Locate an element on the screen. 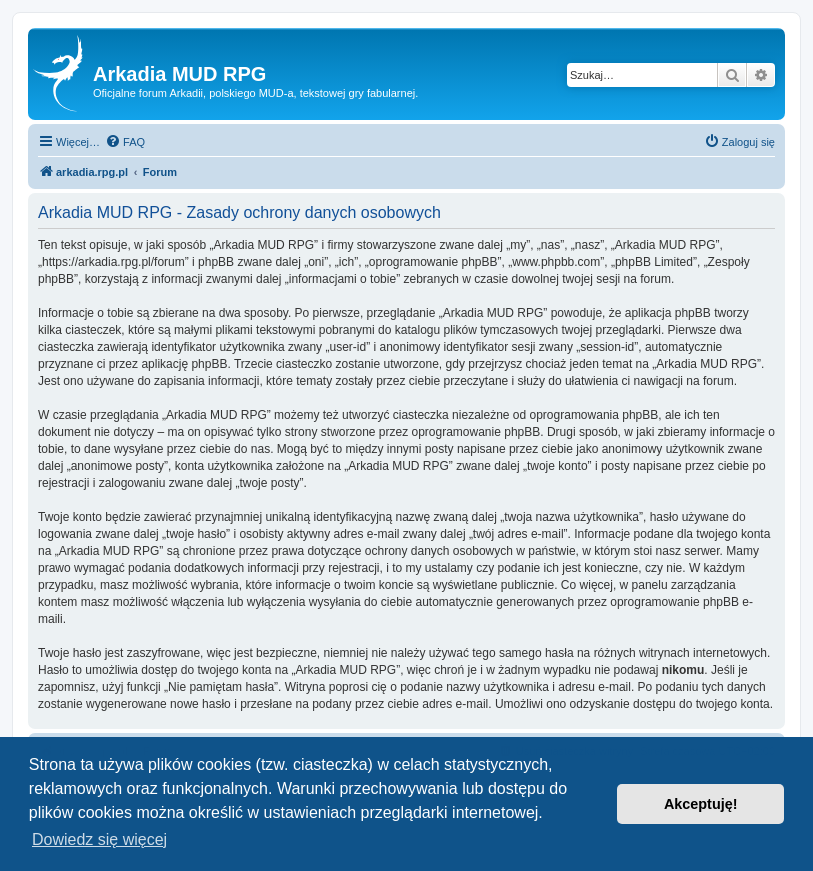 This screenshot has width=813, height=871. [menuitem] is located at coordinates (125, 142).